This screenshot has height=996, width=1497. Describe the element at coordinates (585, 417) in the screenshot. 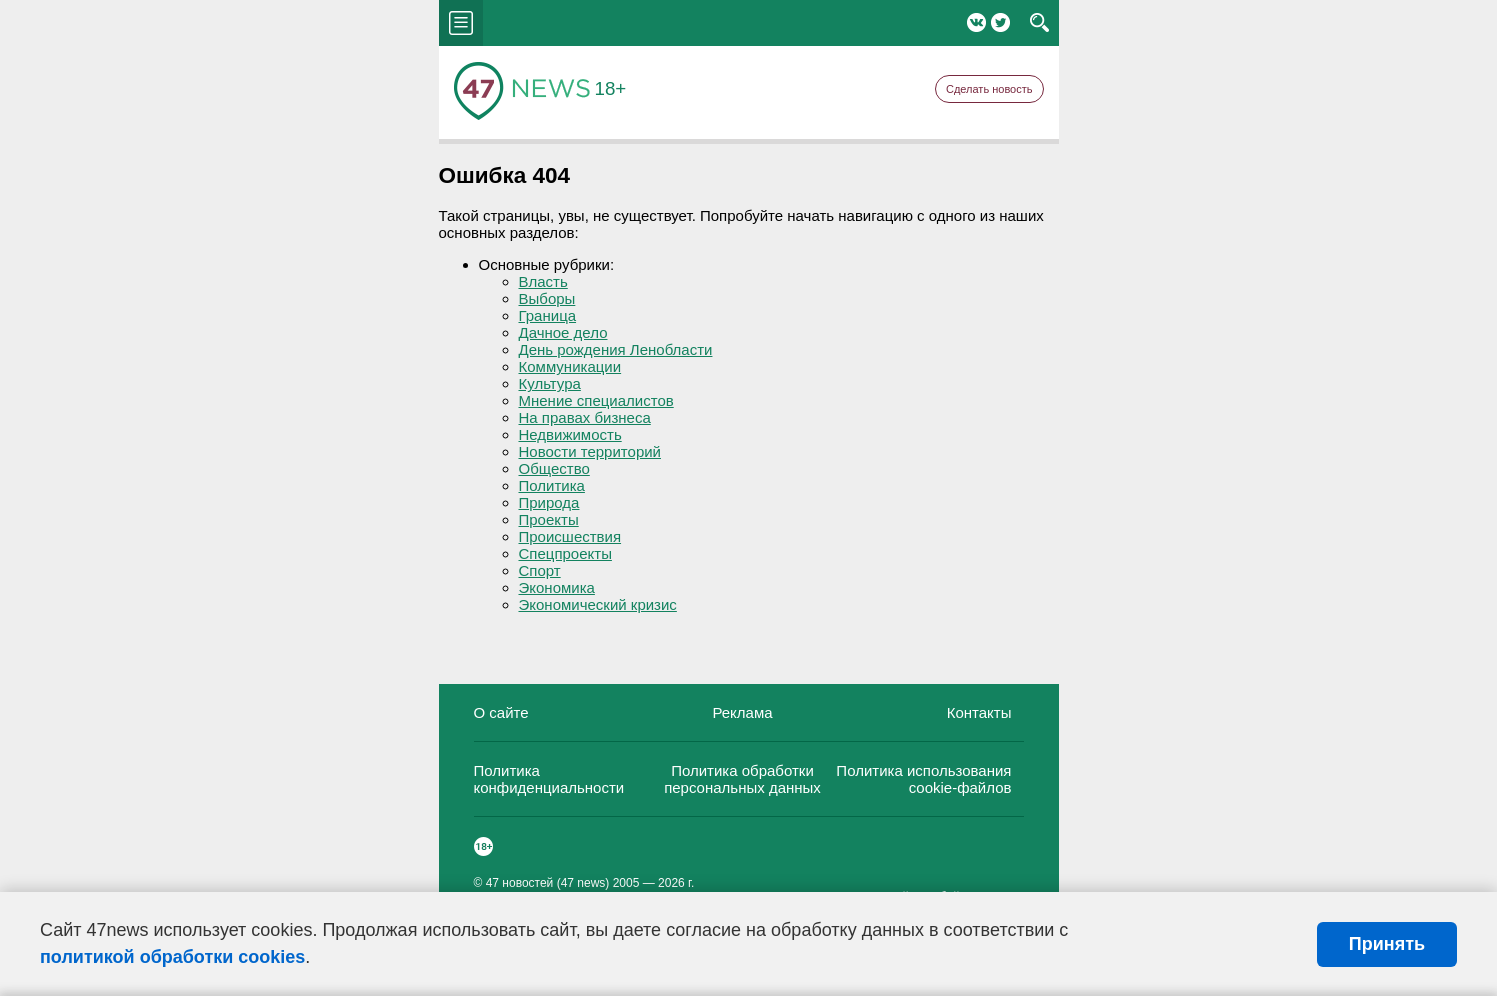

I see `На правах бизнеса` at that location.